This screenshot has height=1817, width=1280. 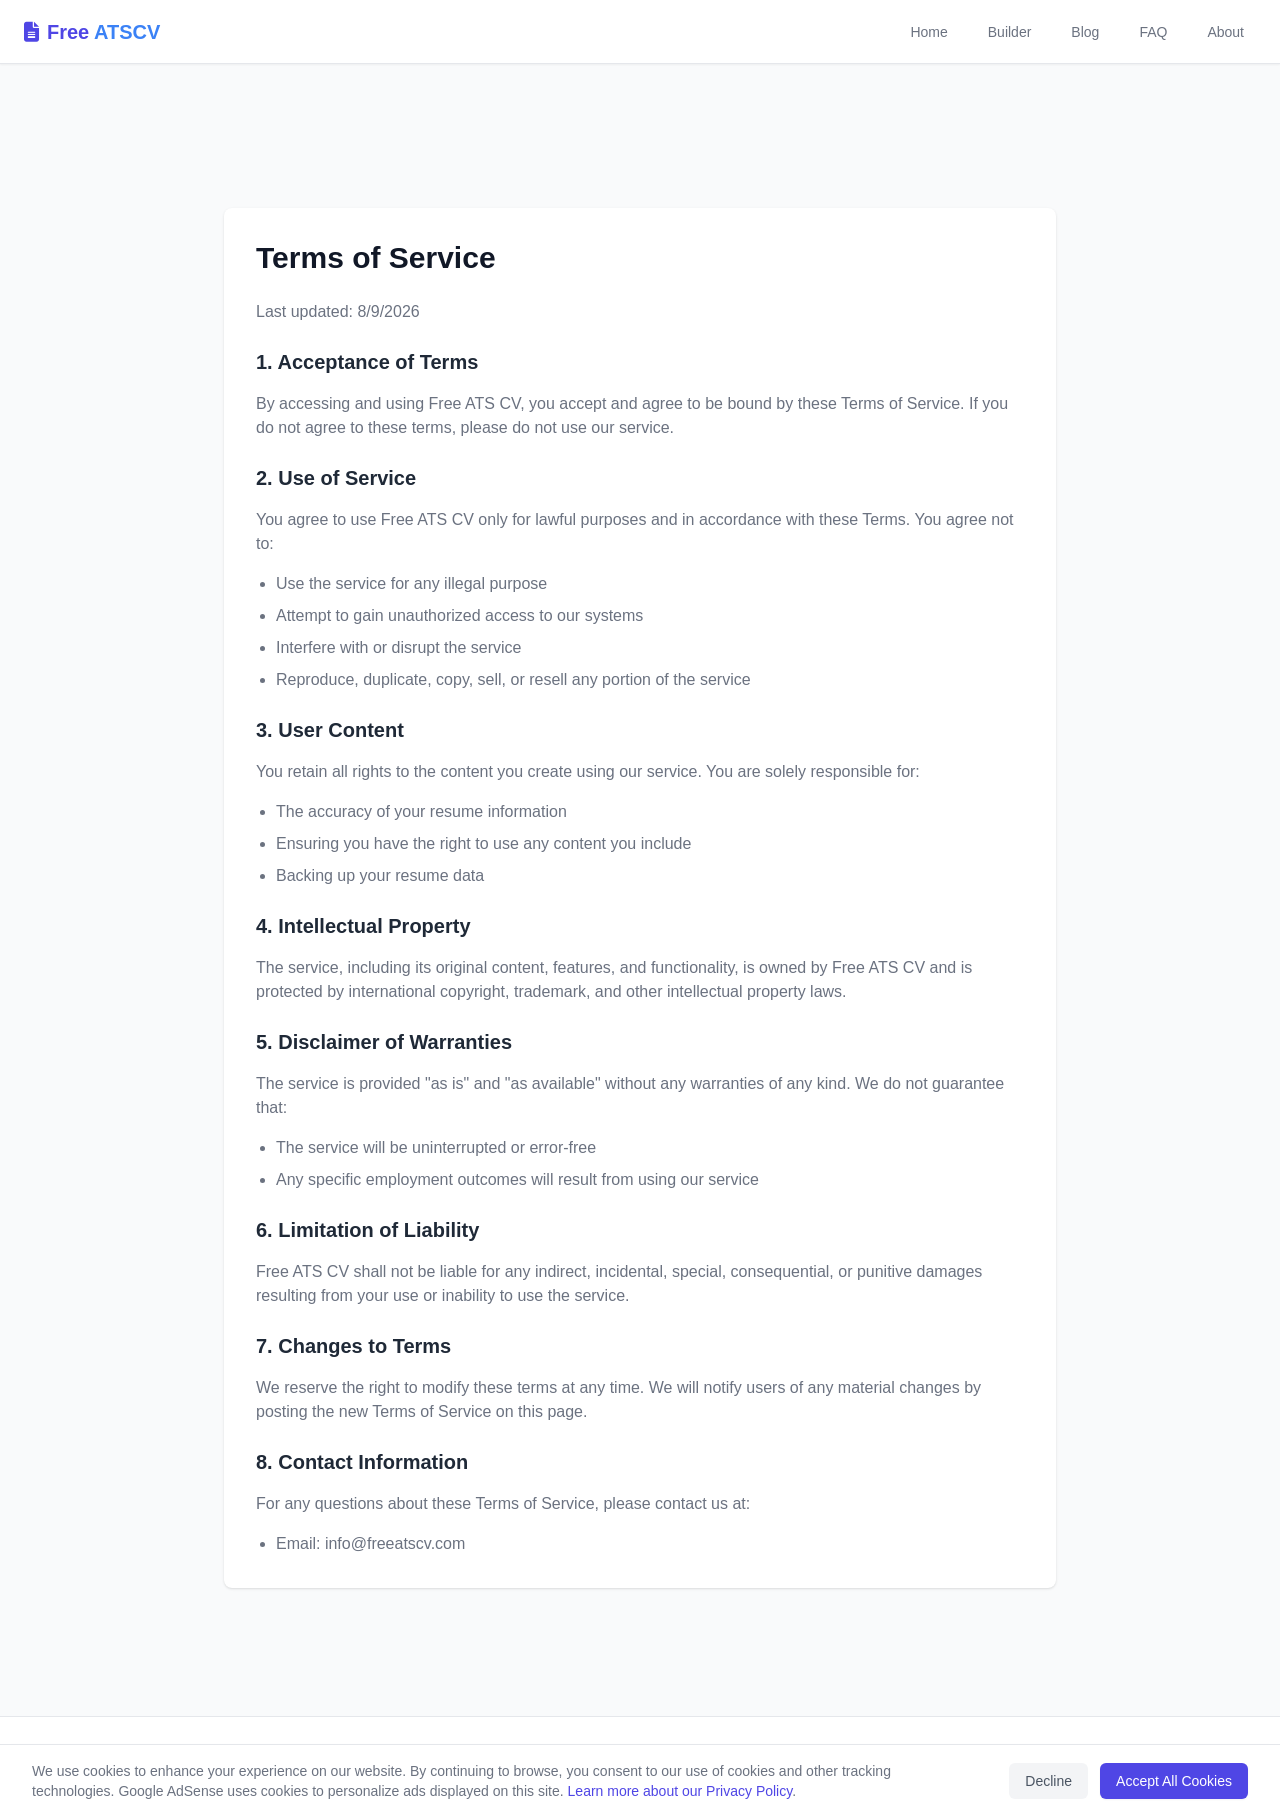 What do you see at coordinates (1225, 32) in the screenshot?
I see `About` at bounding box center [1225, 32].